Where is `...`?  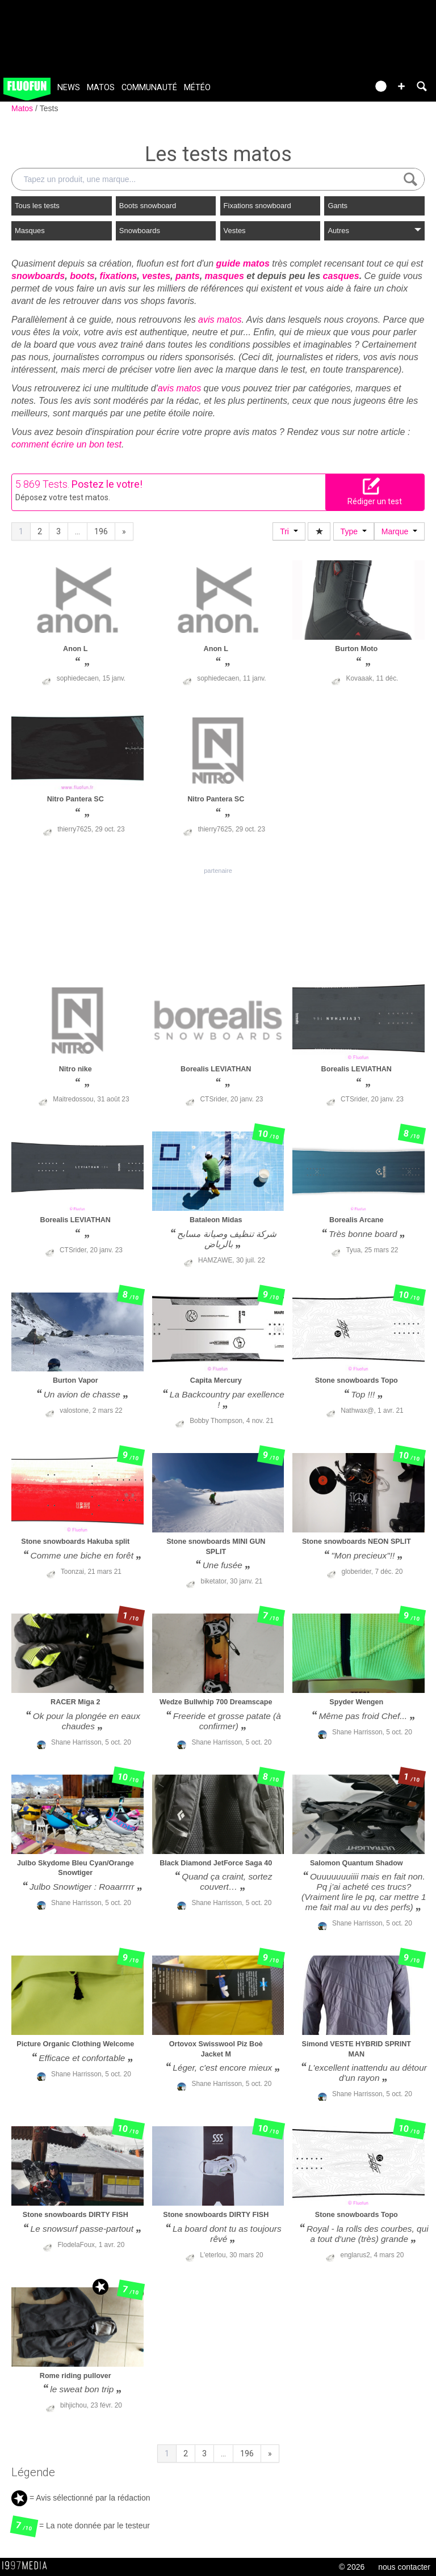
... is located at coordinates (77, 531).